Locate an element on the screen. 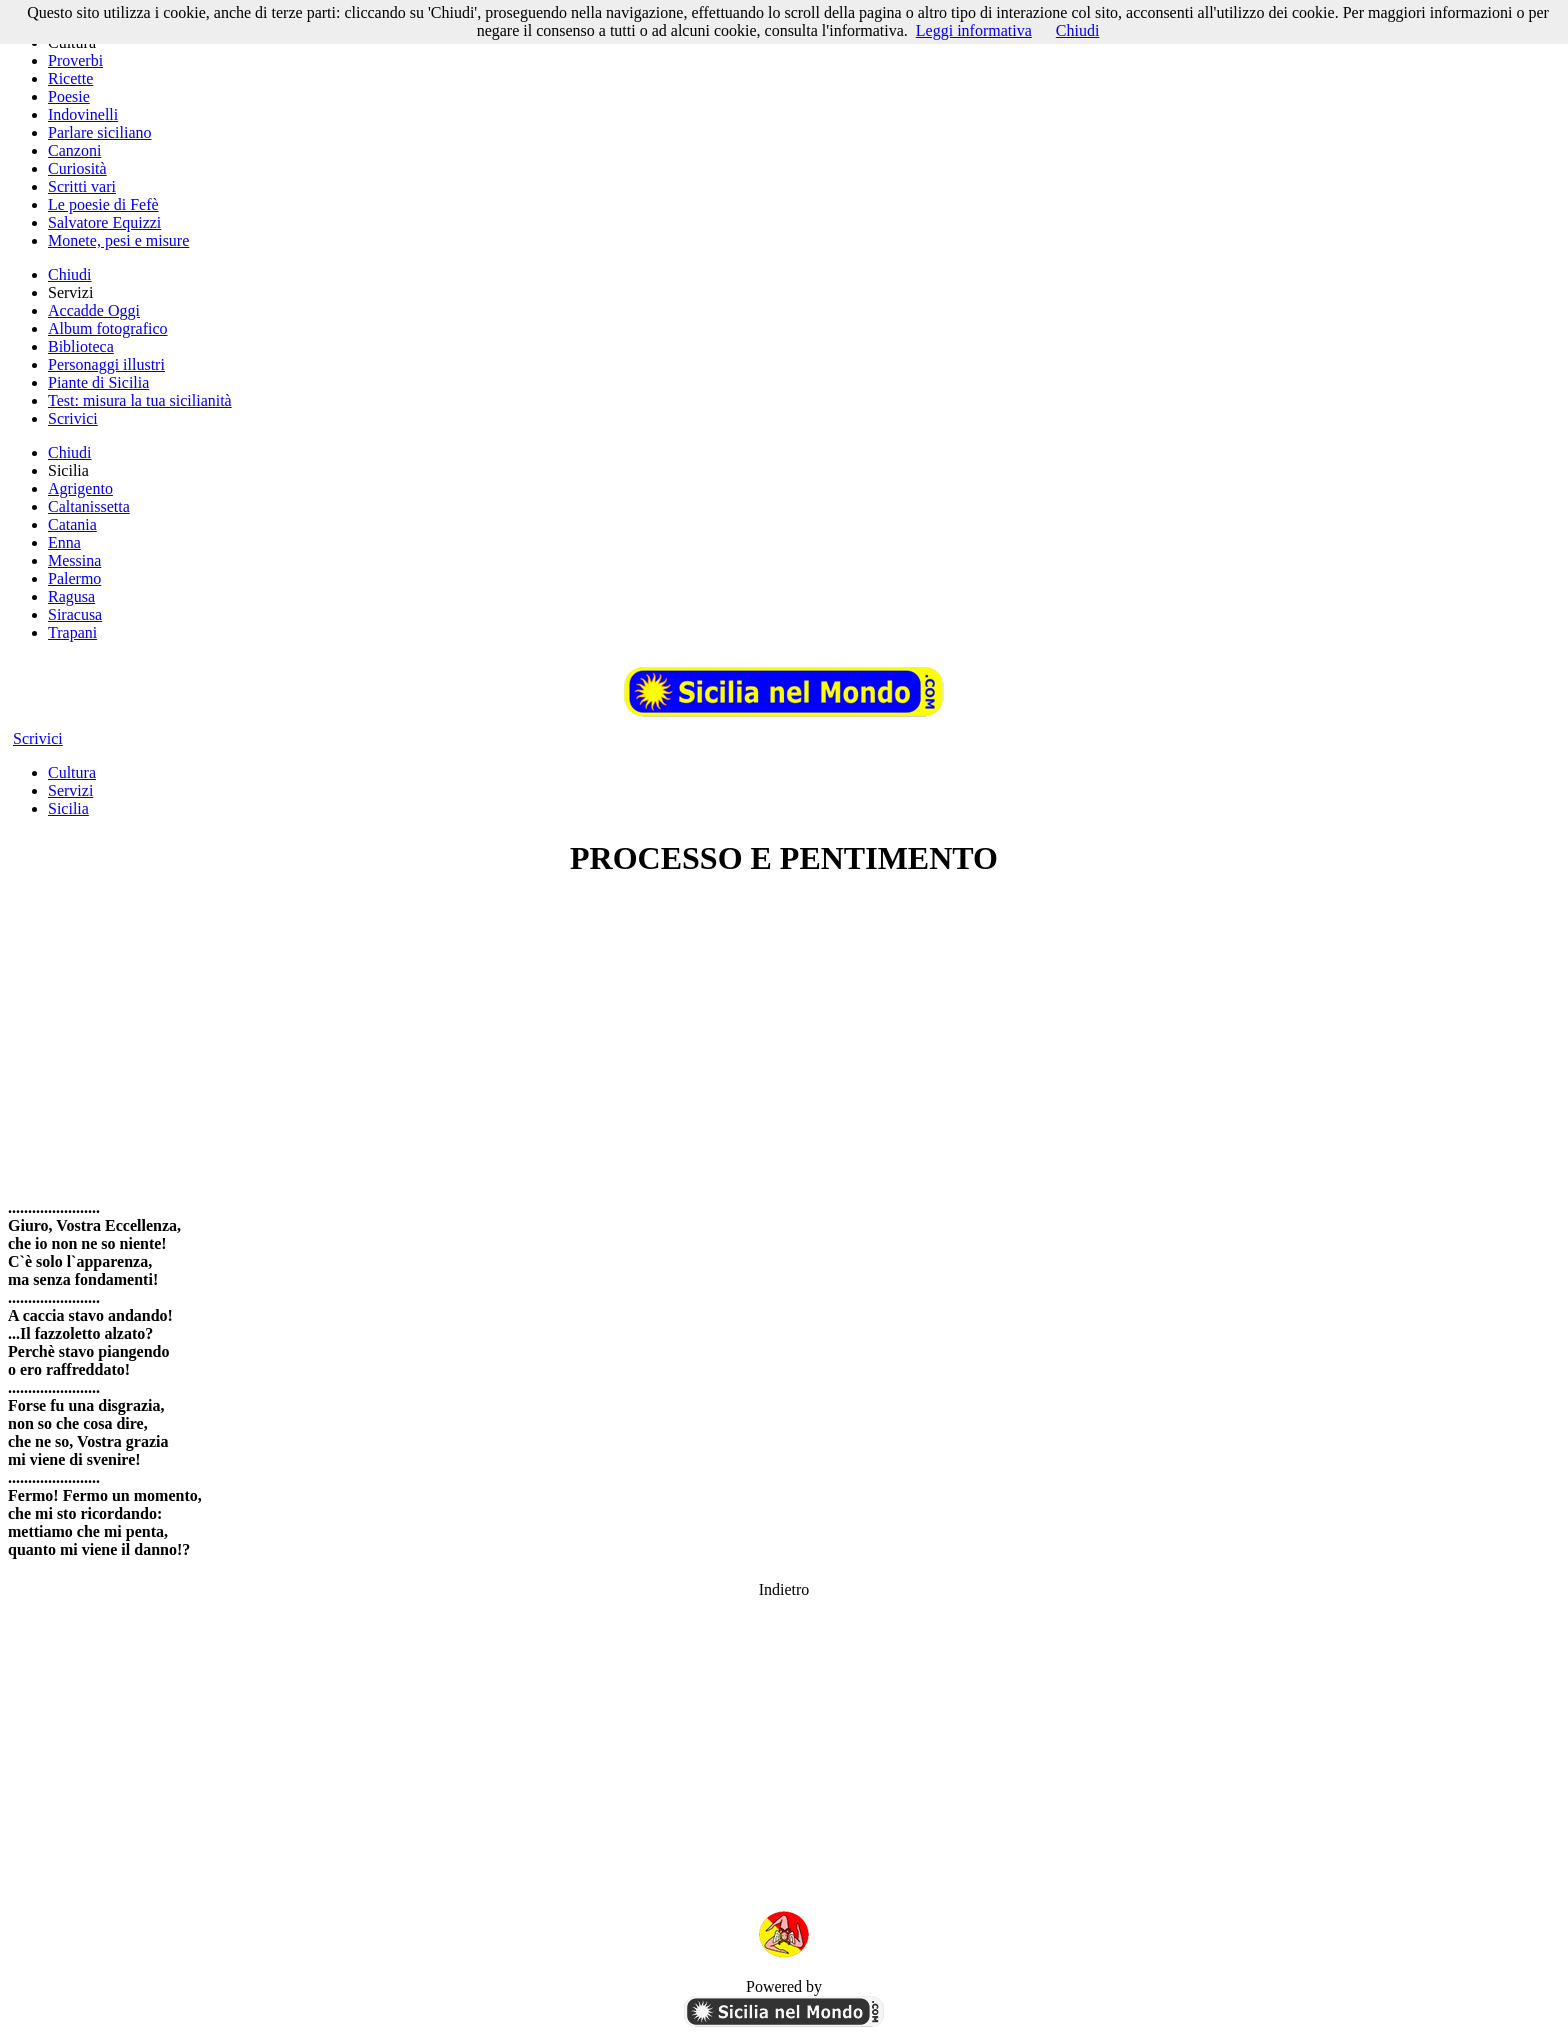 The width and height of the screenshot is (1568, 2039). Album fotografico is located at coordinates (108, 328).